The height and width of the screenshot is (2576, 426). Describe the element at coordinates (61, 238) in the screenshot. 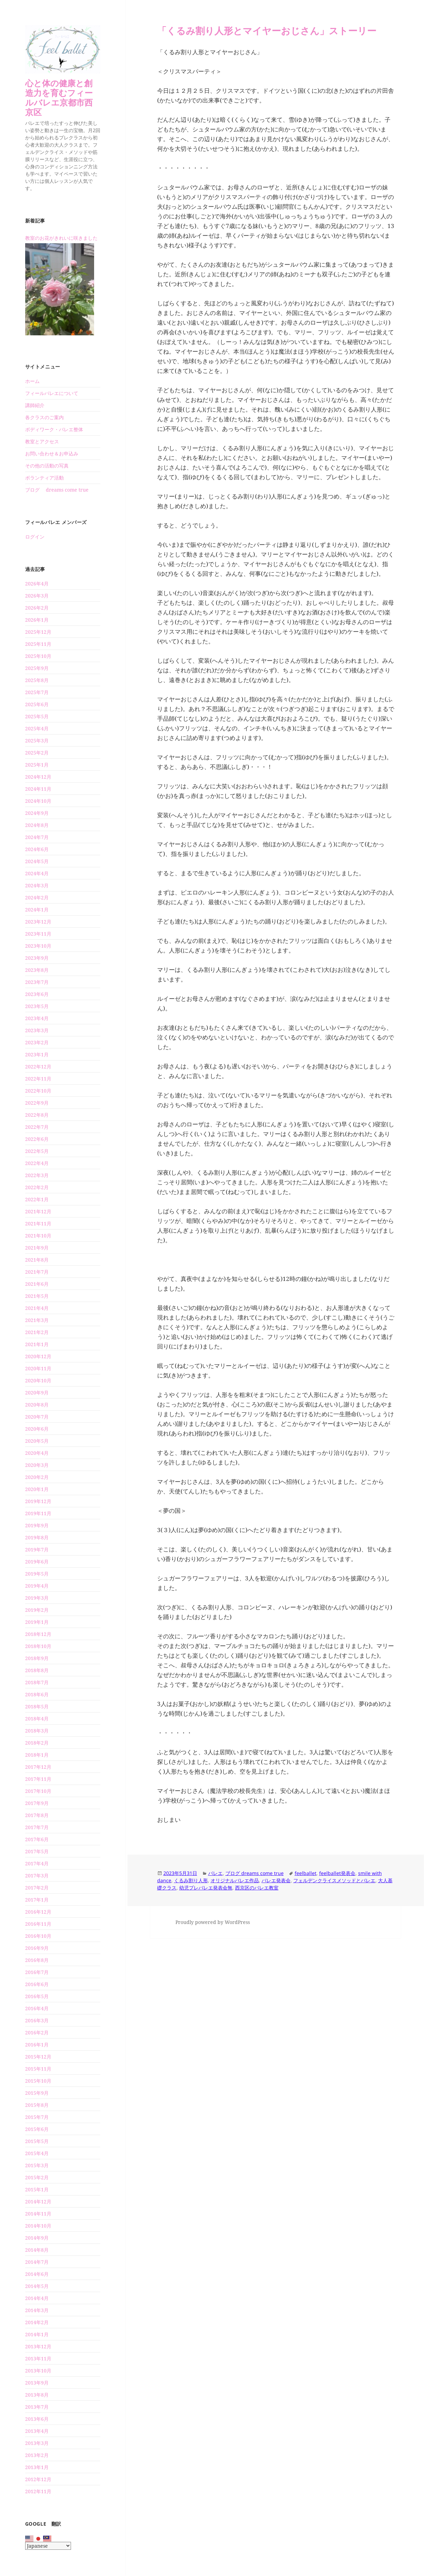

I see `教室のお花がきれいに咲きました` at that location.